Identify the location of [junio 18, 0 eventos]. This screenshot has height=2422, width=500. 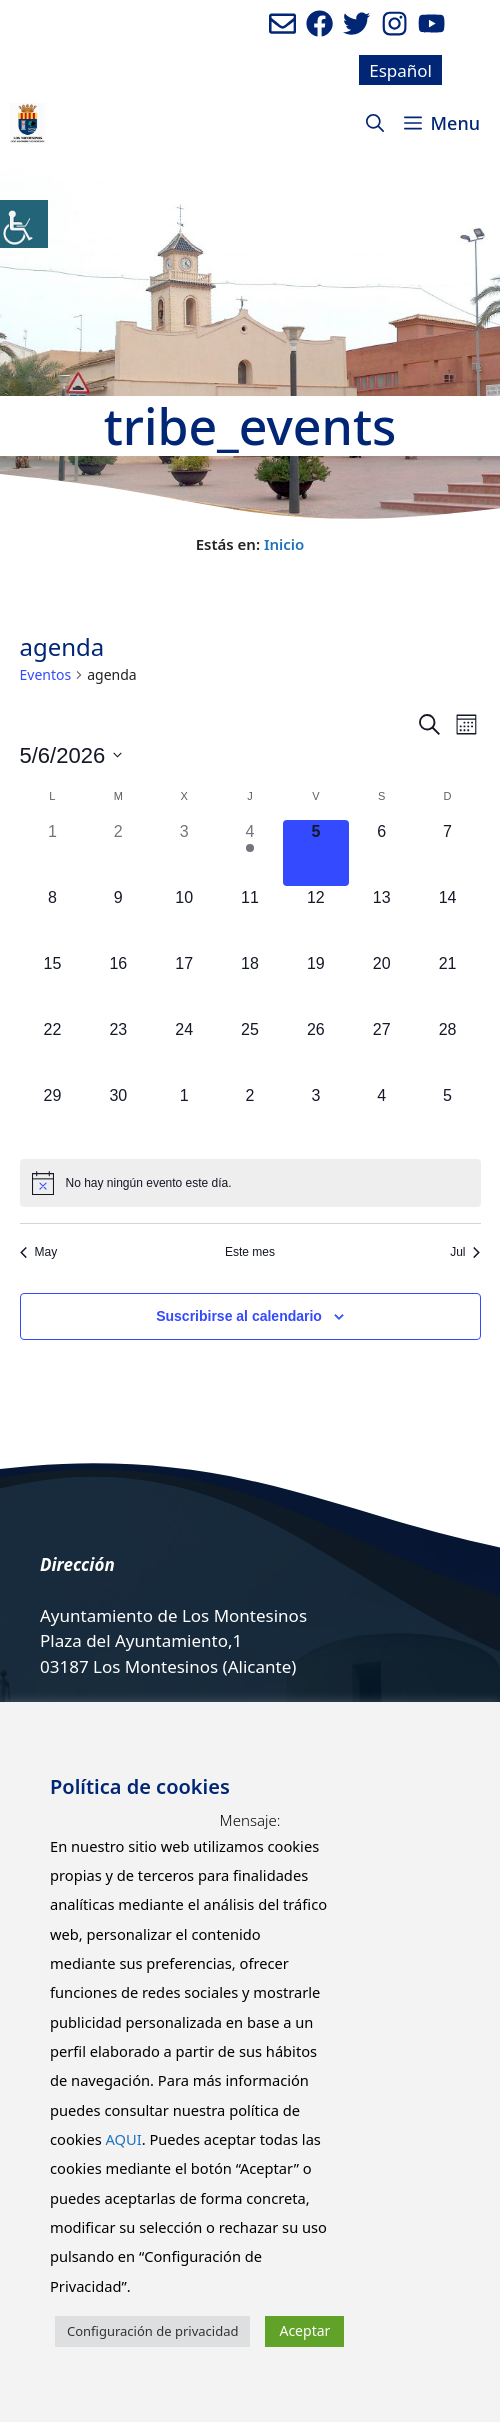
(250, 985).